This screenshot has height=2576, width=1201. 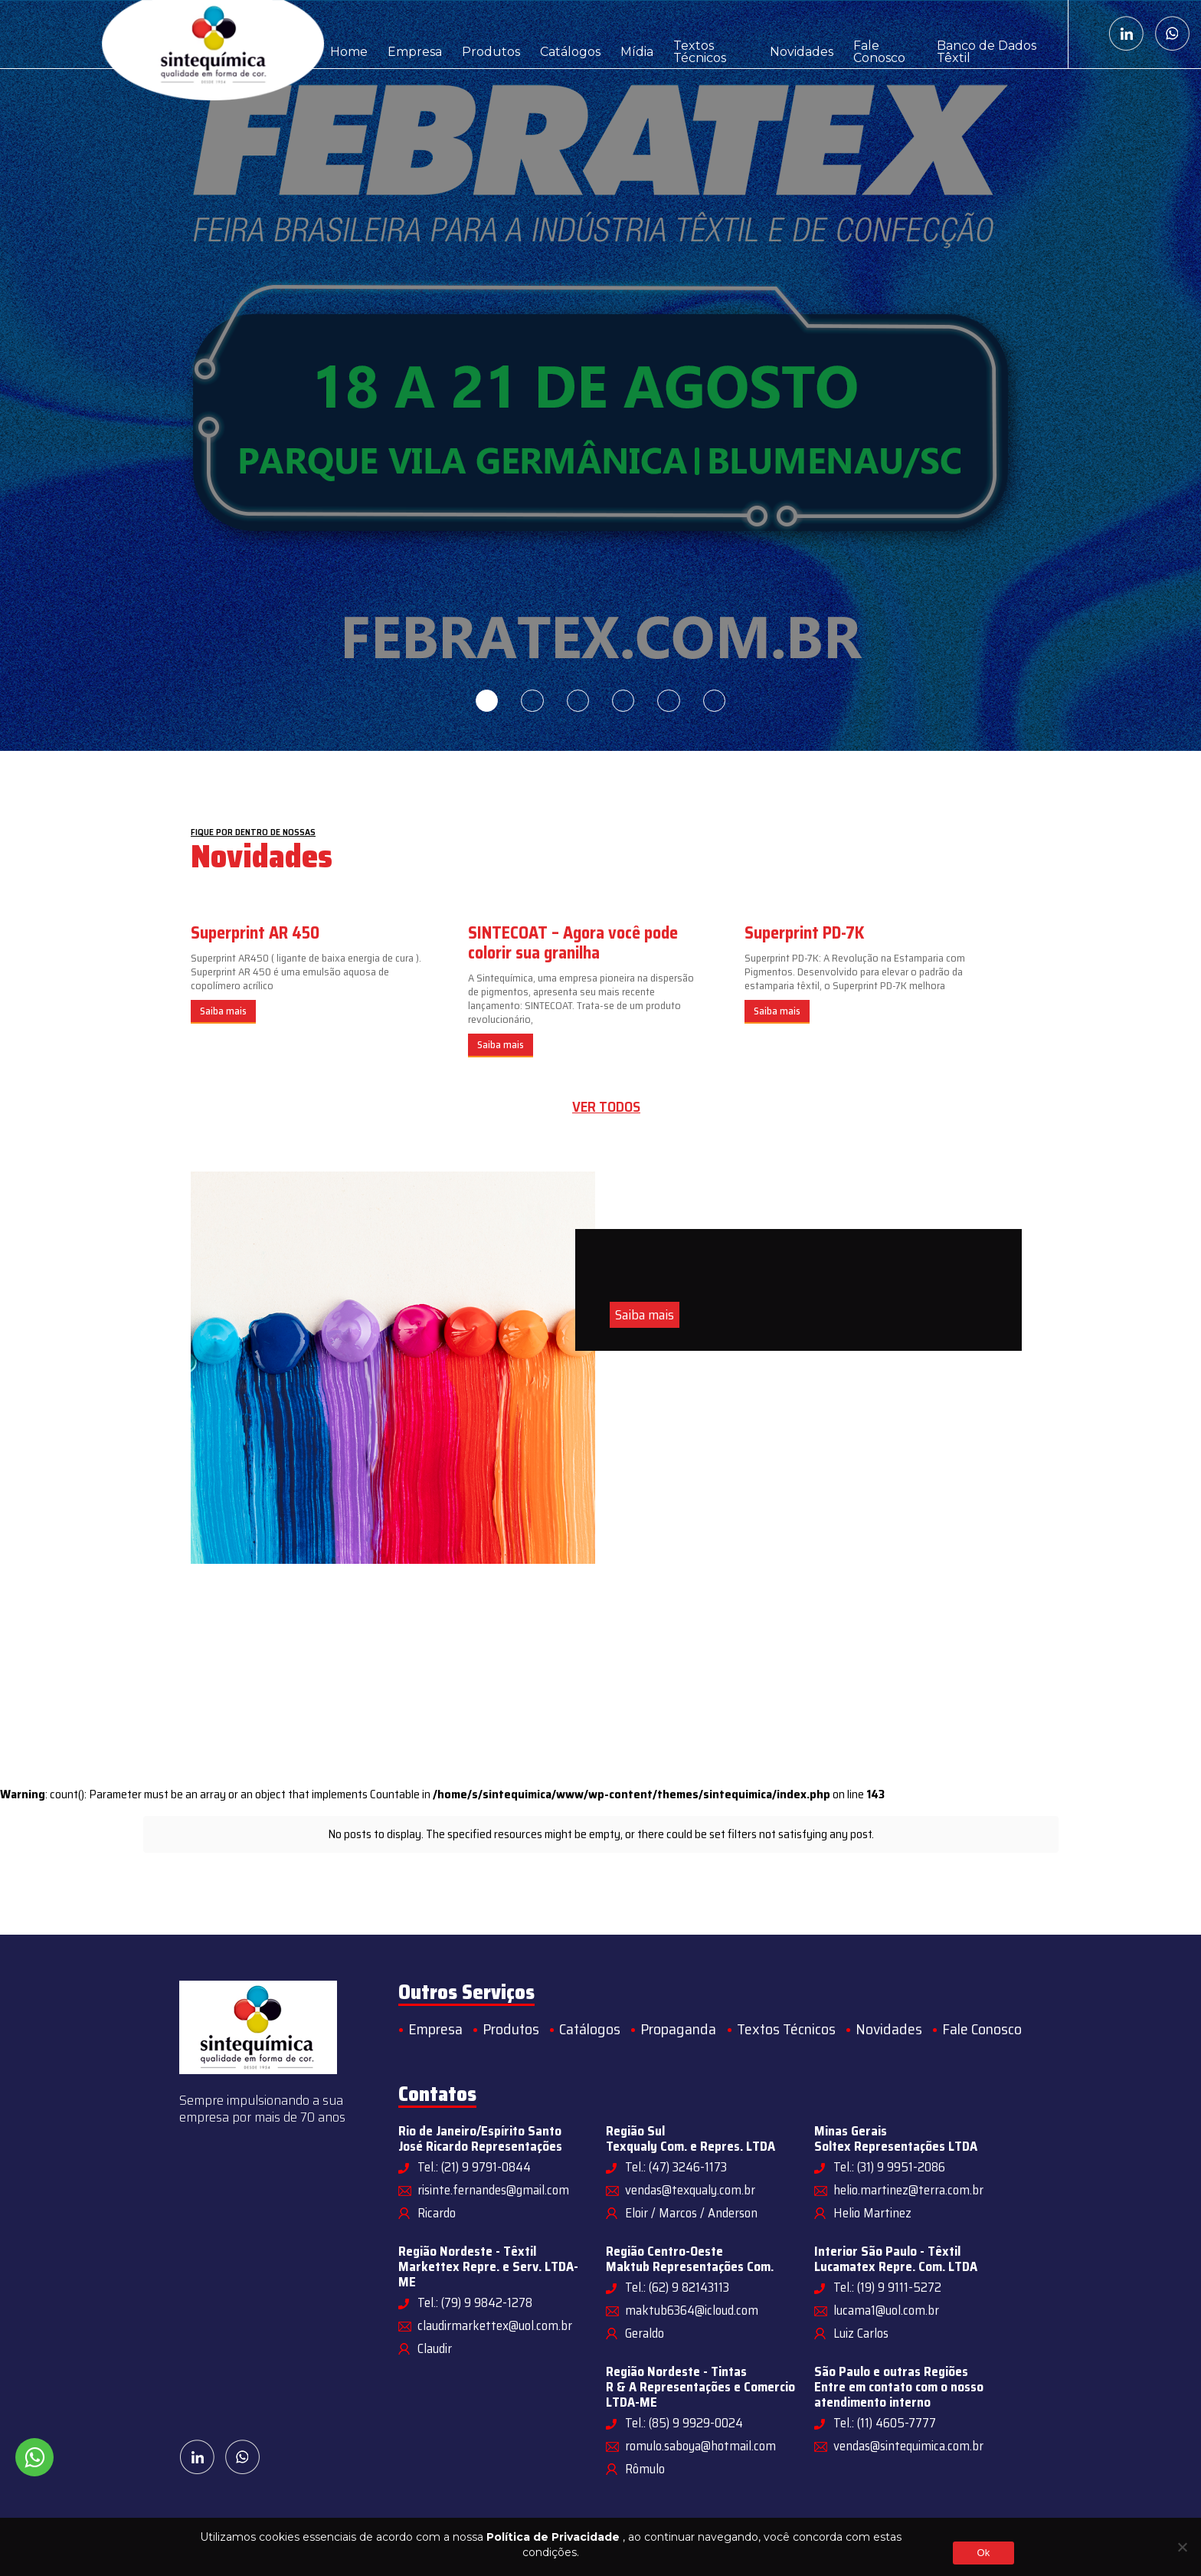 I want to click on lucama1@uol.com.br, so click(x=886, y=2310).